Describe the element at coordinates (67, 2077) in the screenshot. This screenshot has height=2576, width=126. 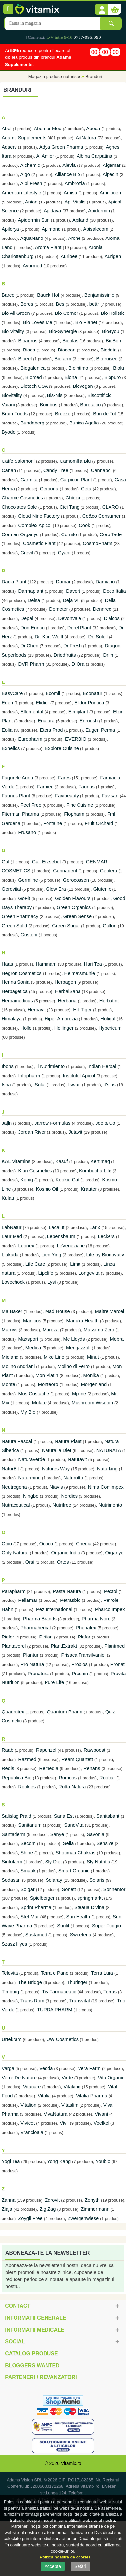
I see `Virde` at that location.